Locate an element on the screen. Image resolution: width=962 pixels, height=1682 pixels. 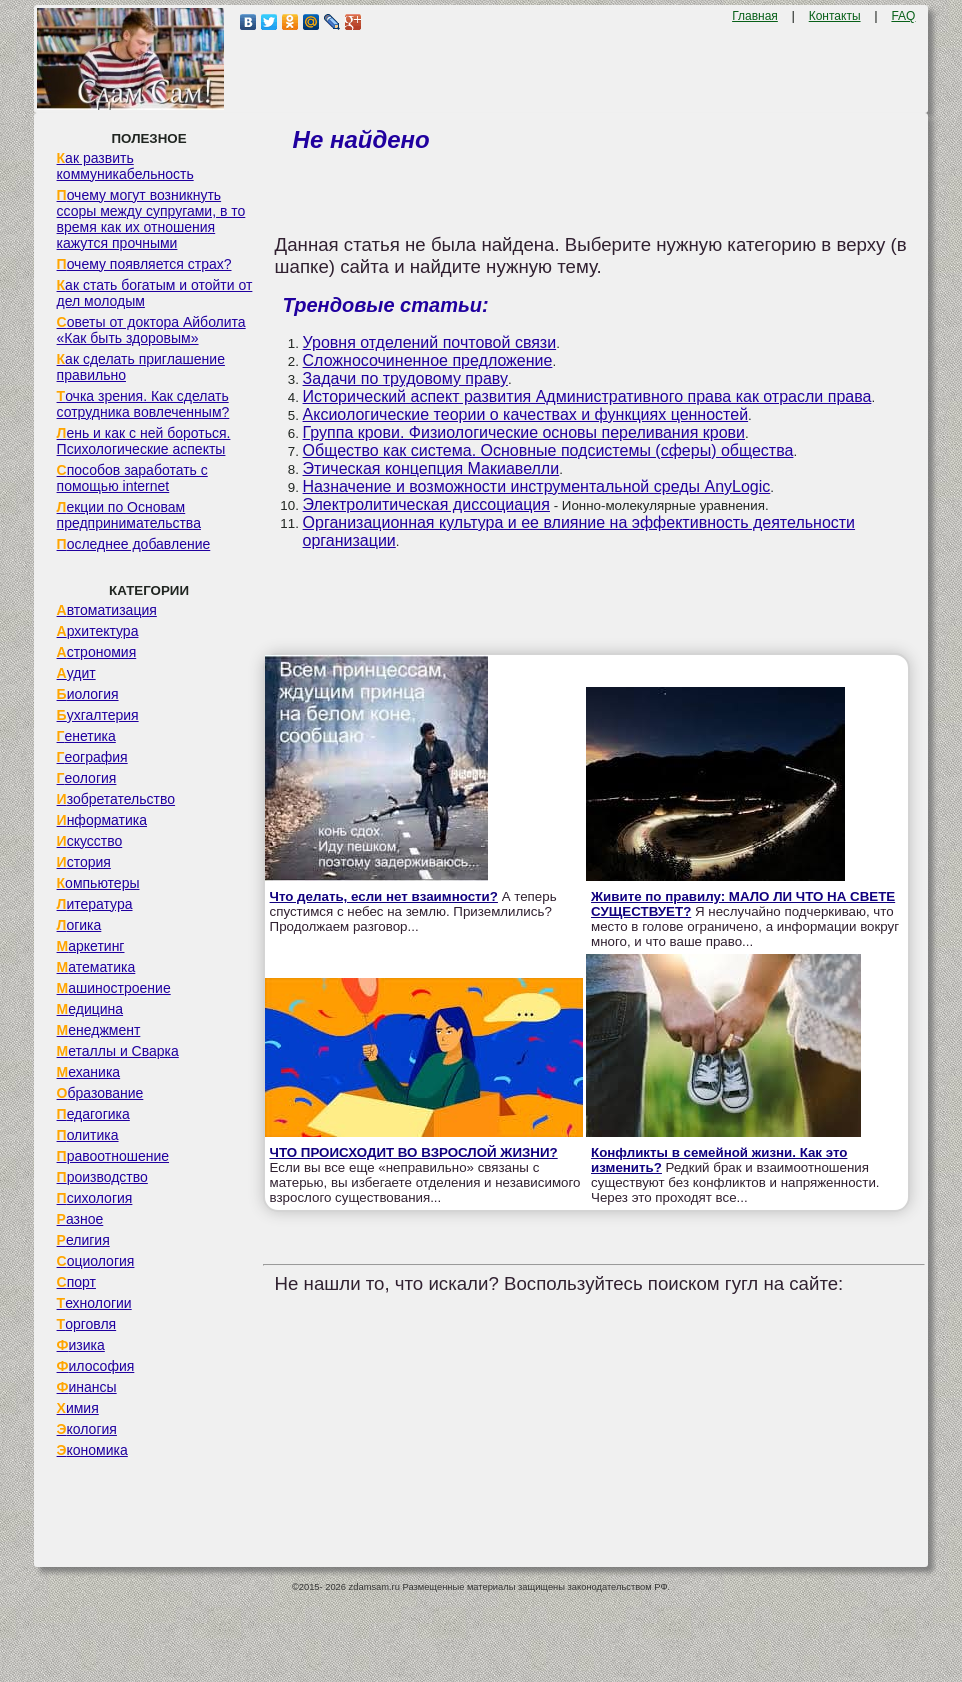
Химия is located at coordinates (78, 1408).